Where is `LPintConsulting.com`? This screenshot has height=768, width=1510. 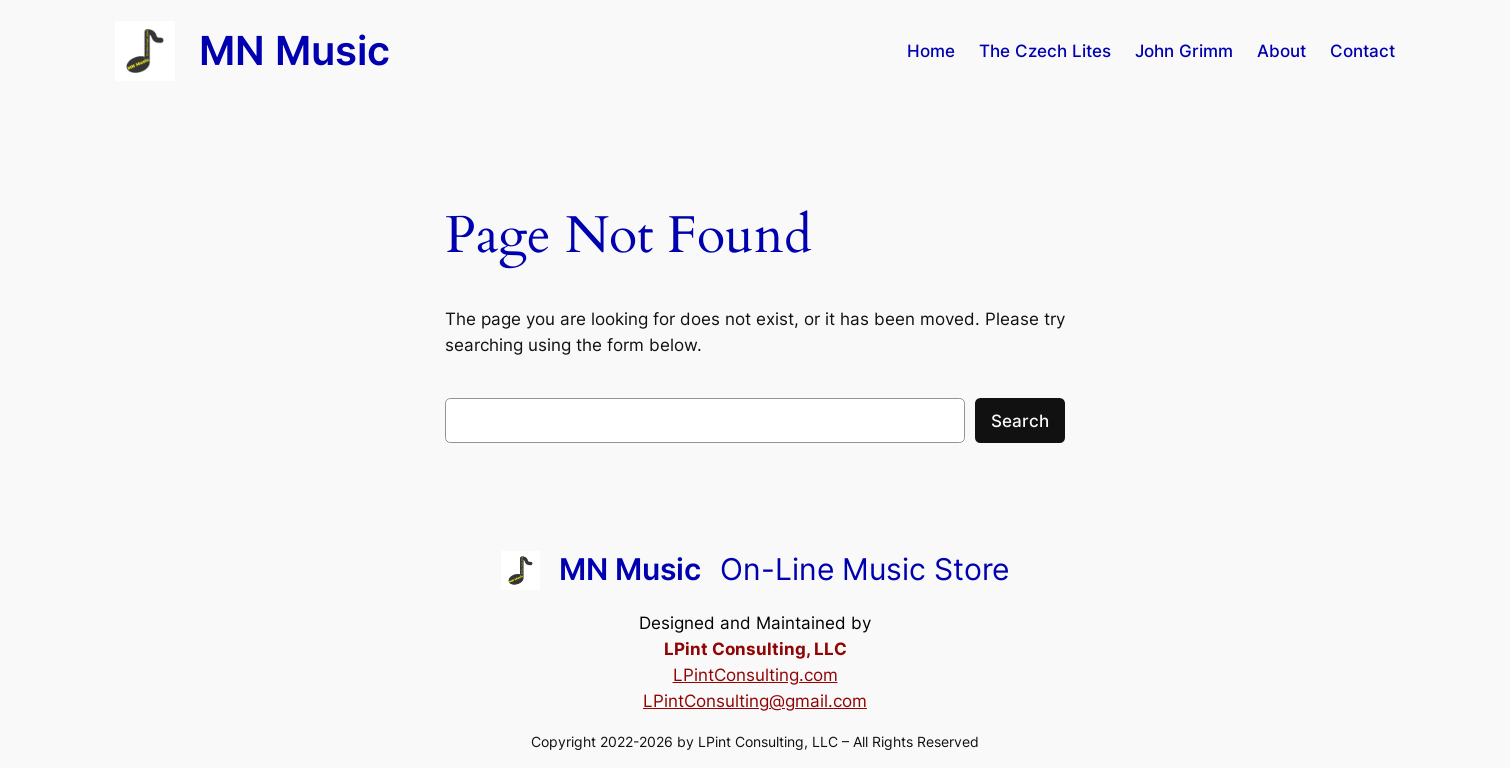
LPintConsulting.com is located at coordinates (755, 675).